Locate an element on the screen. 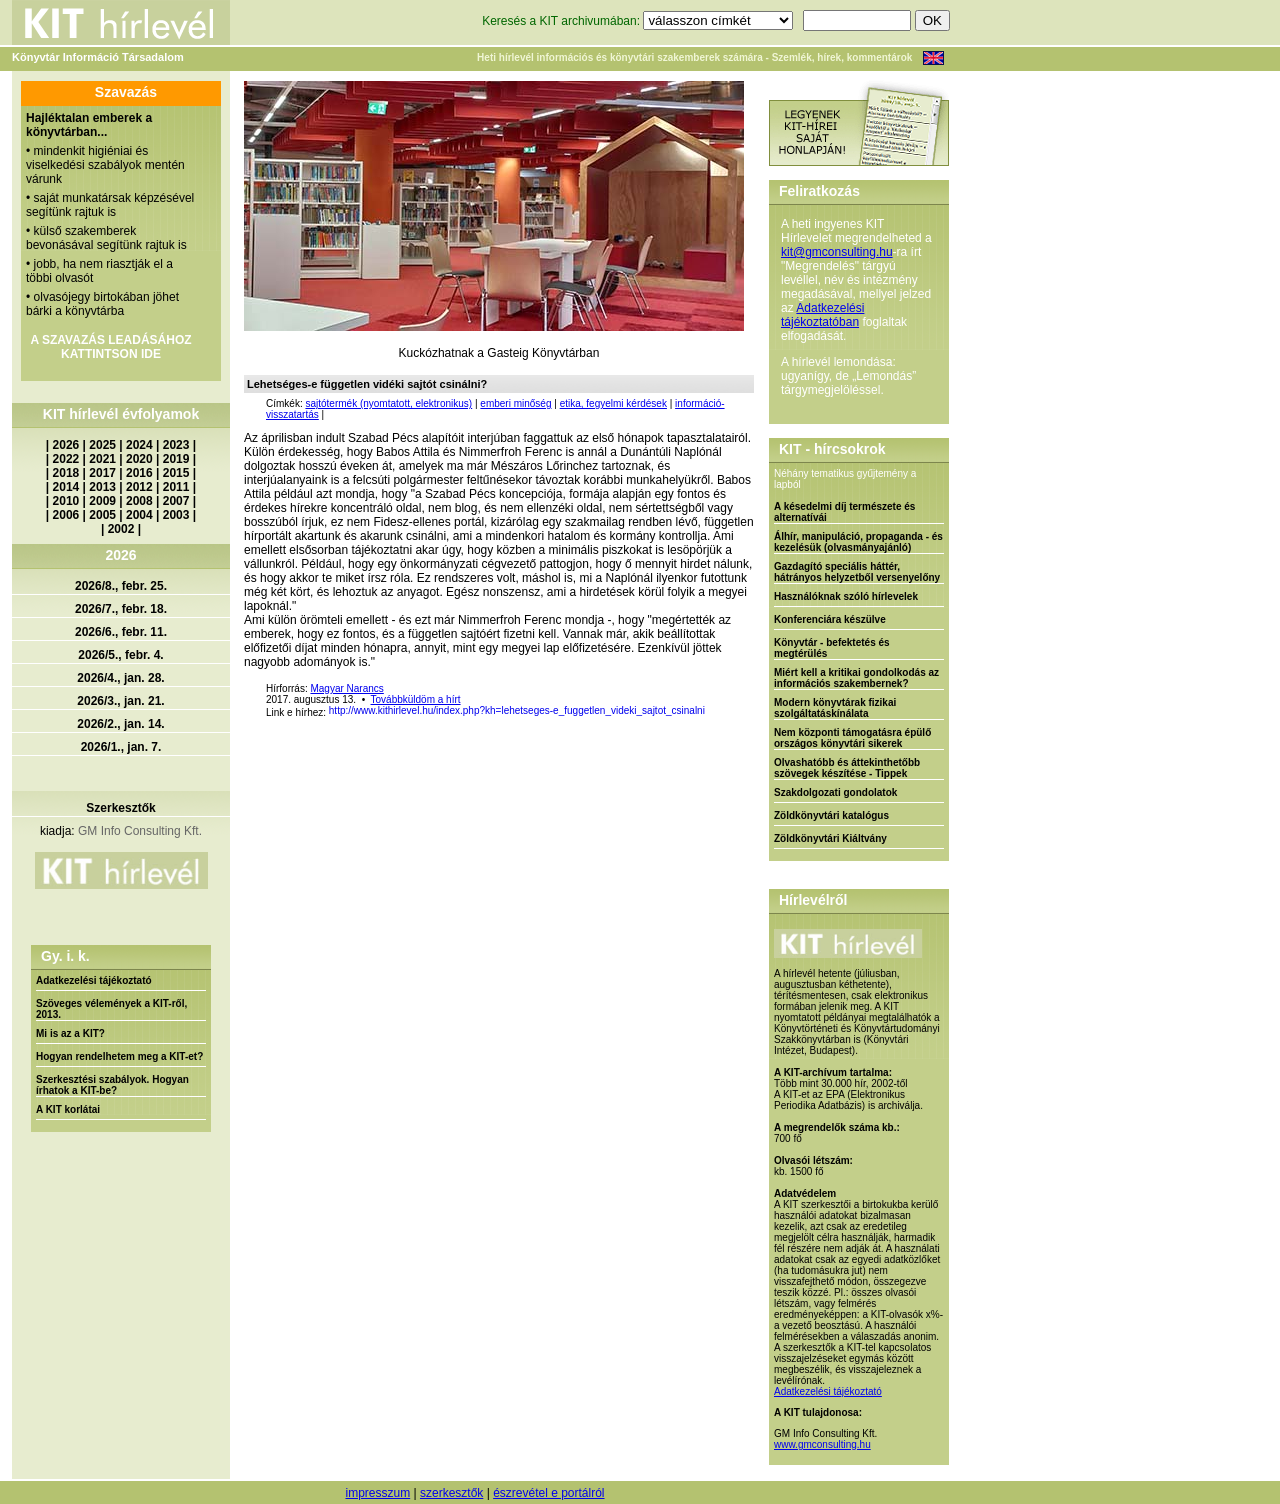 The width and height of the screenshot is (1280, 1504). Szerkesztők is located at coordinates (120, 808).